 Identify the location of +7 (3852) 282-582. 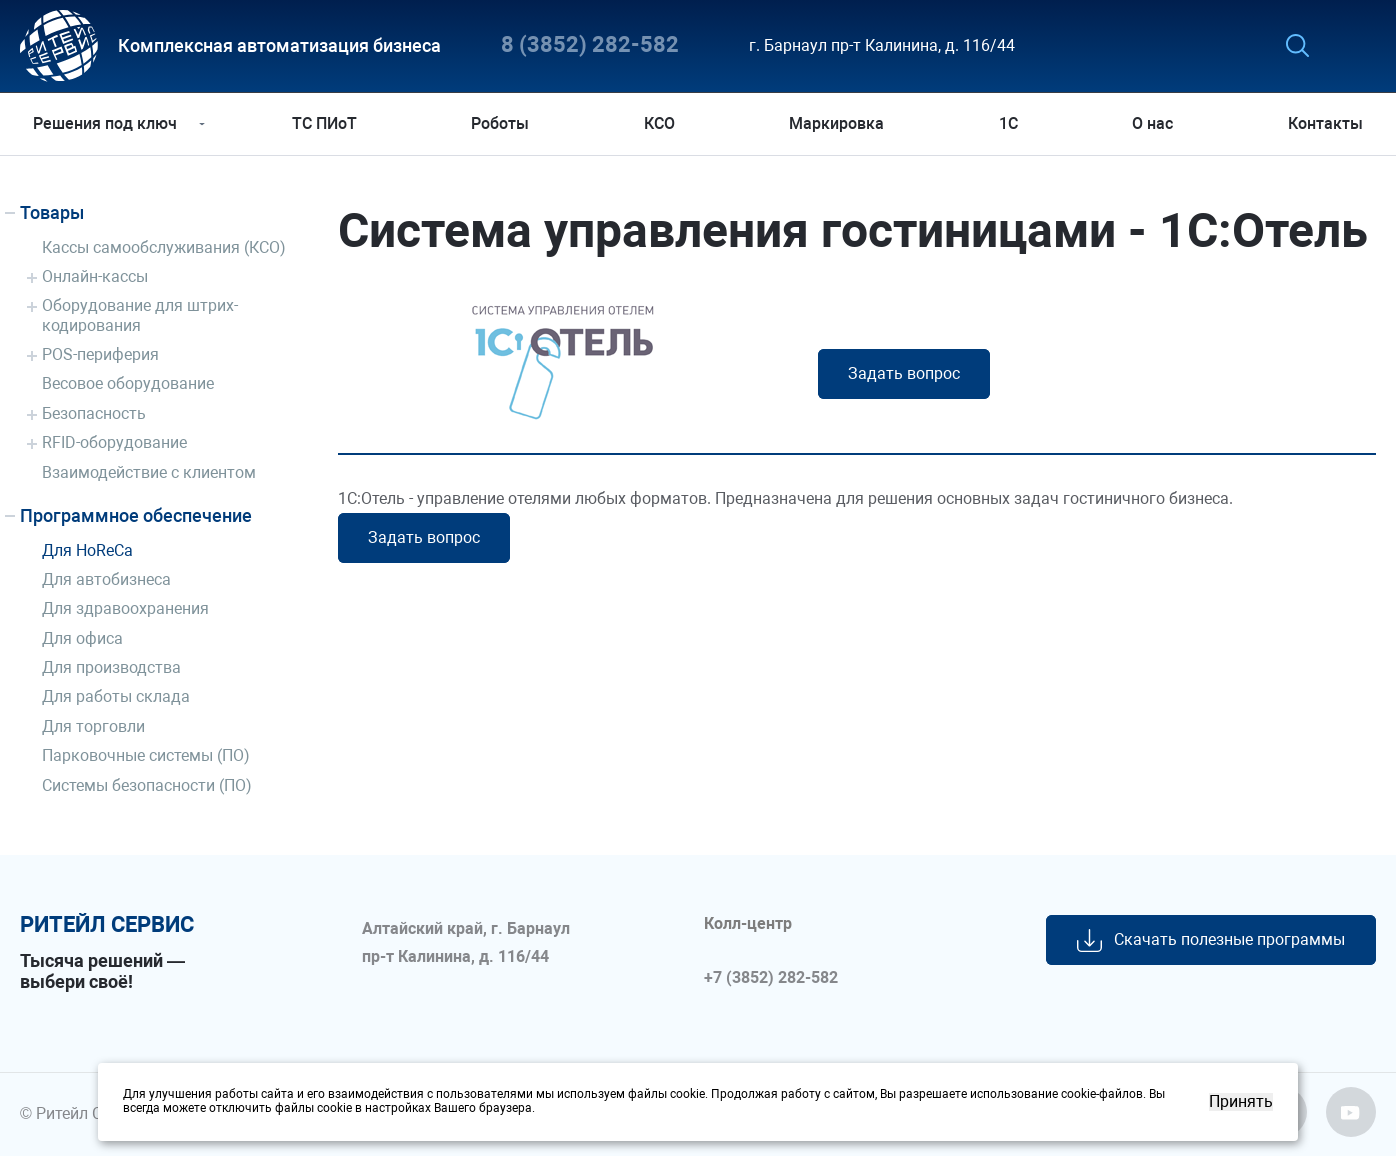
(771, 978).